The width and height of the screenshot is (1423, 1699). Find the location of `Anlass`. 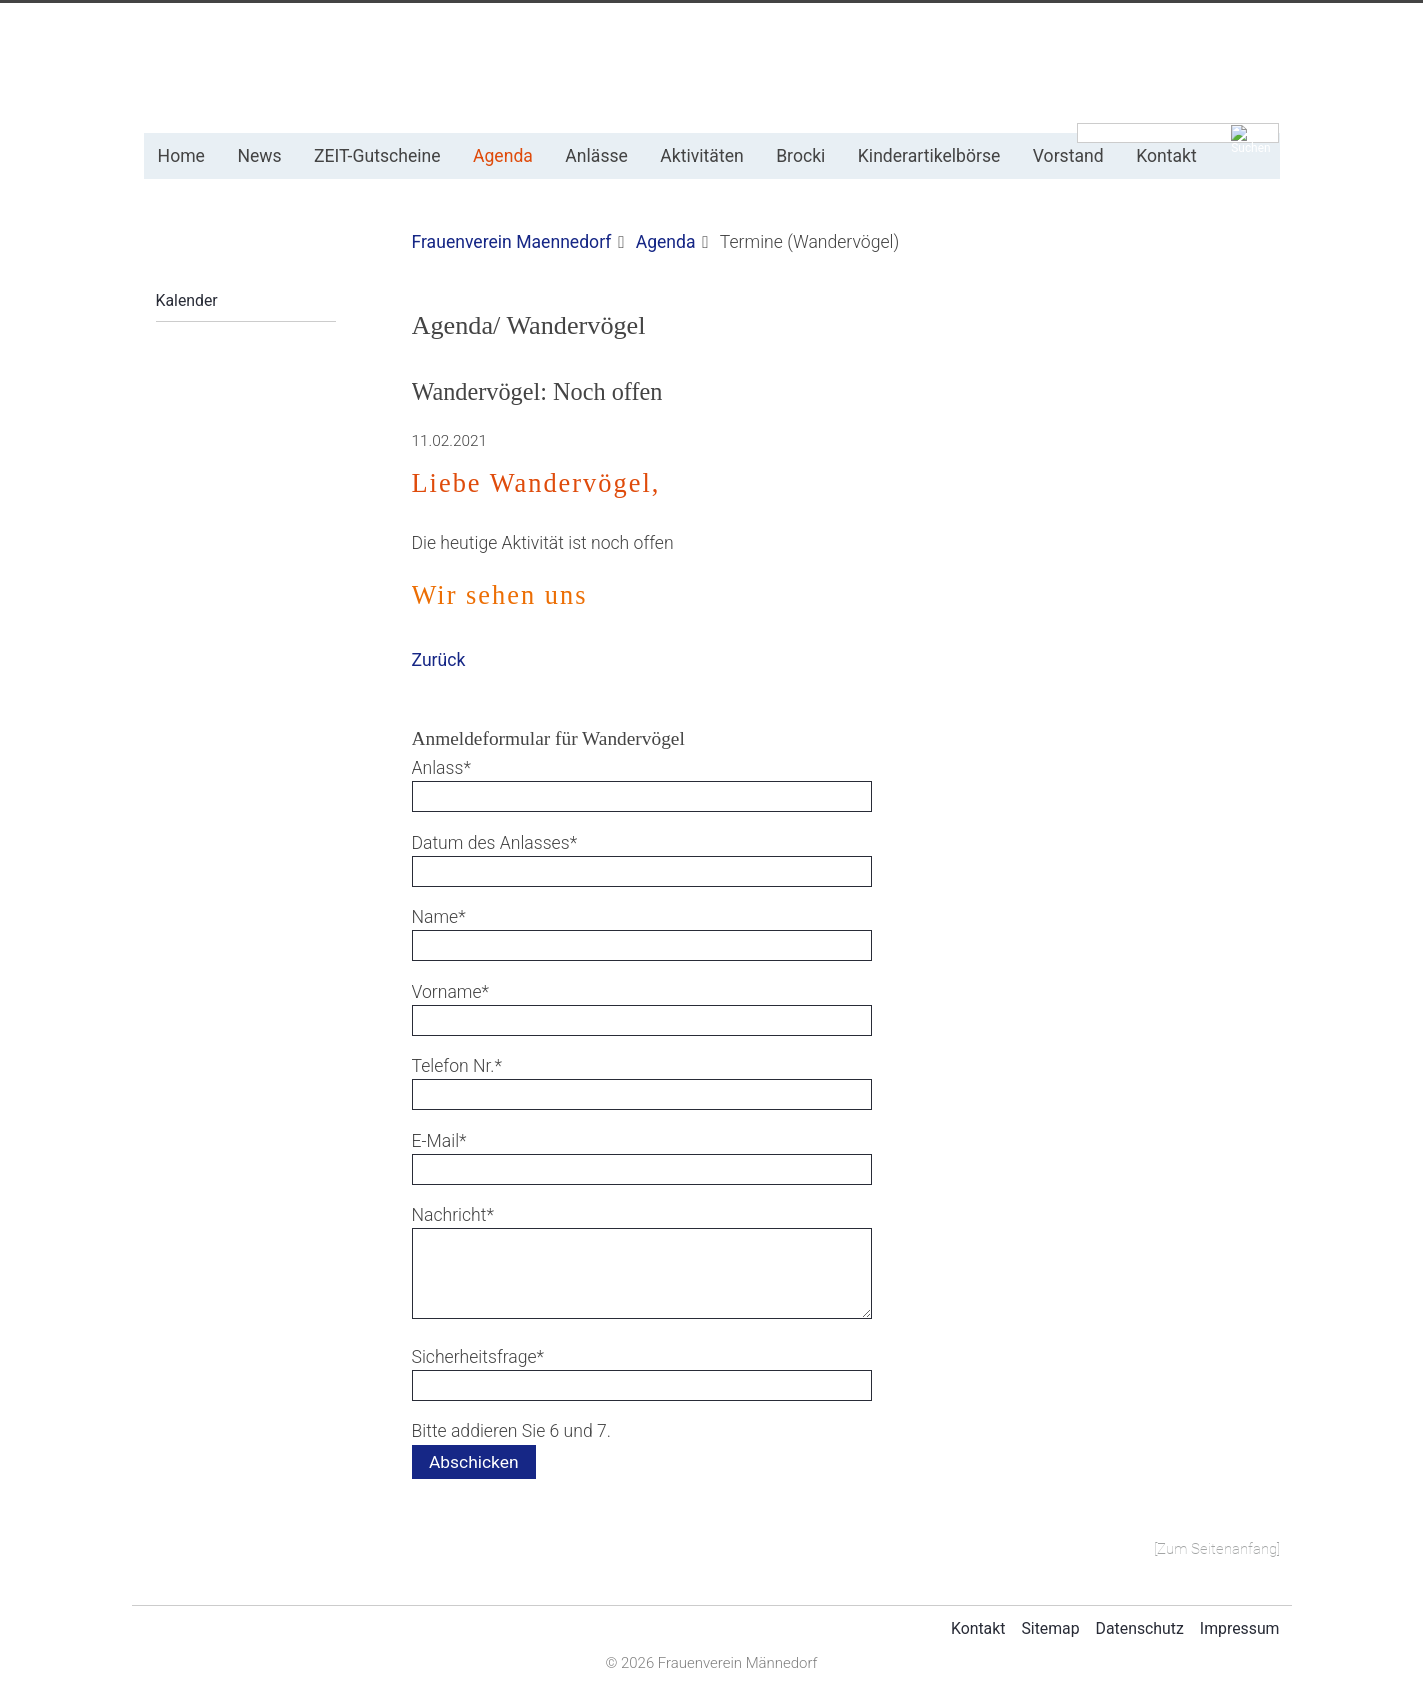

Anlass is located at coordinates (450, 766).